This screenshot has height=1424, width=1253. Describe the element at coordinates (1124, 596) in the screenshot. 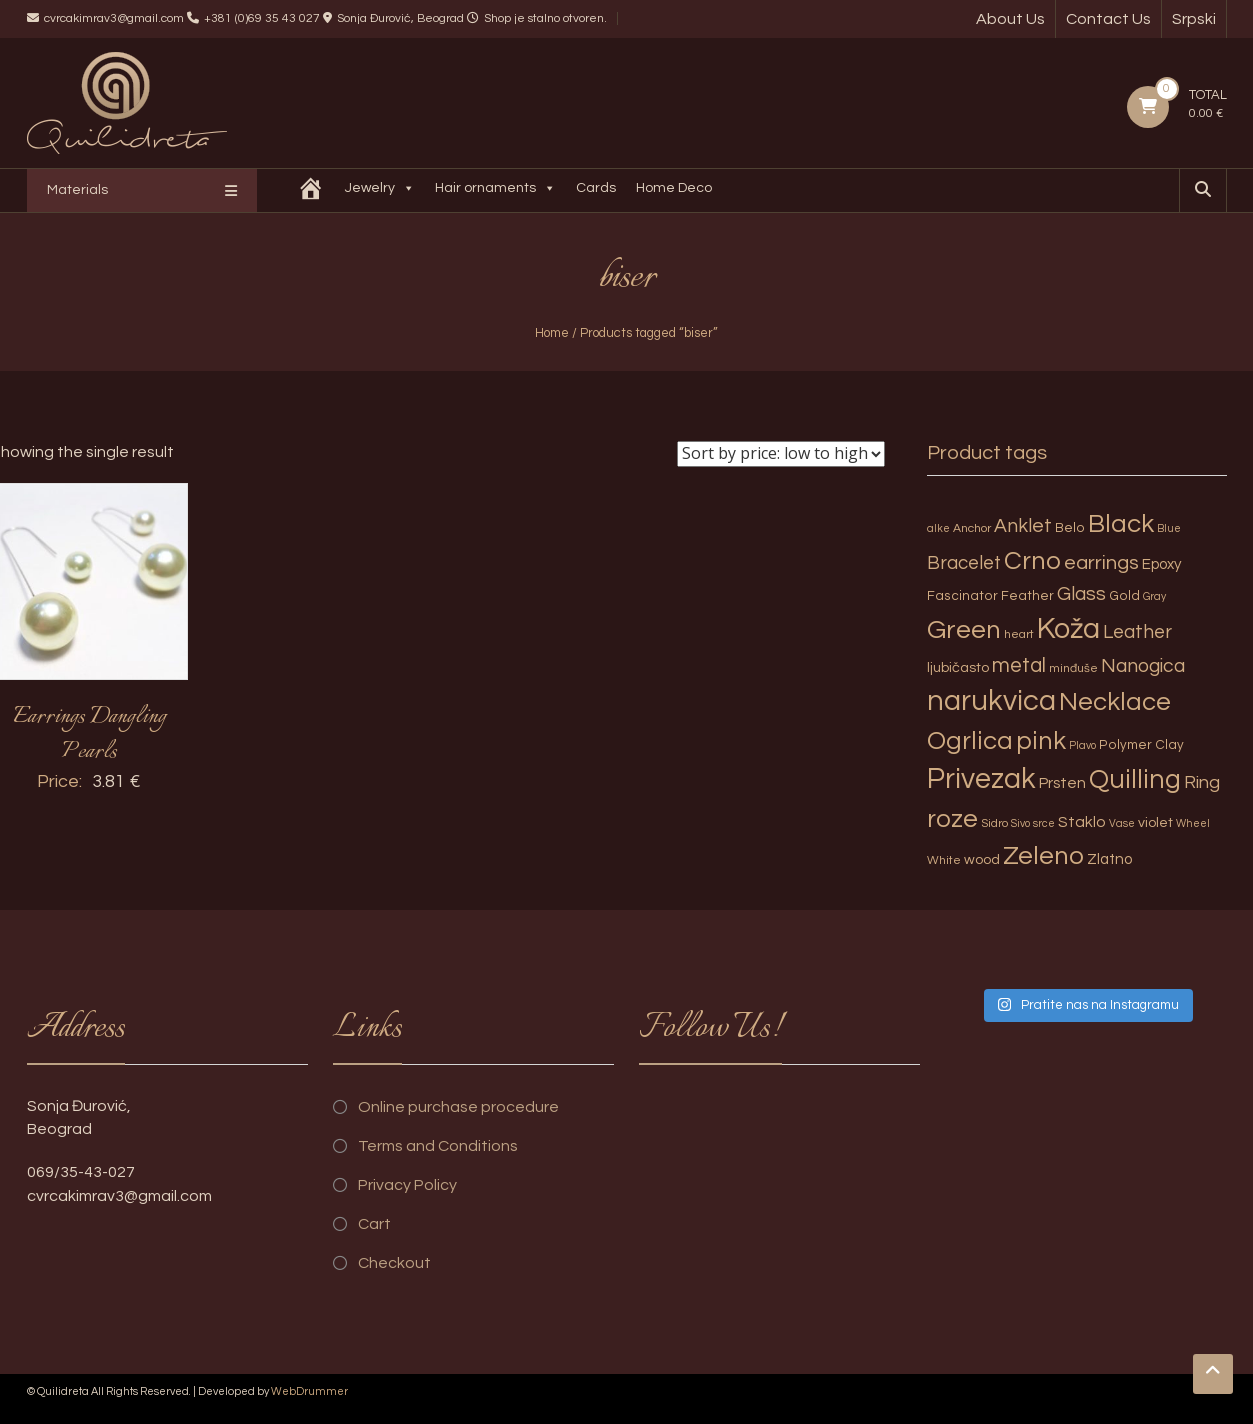

I see `Gold [Gold (4 products)]` at that location.